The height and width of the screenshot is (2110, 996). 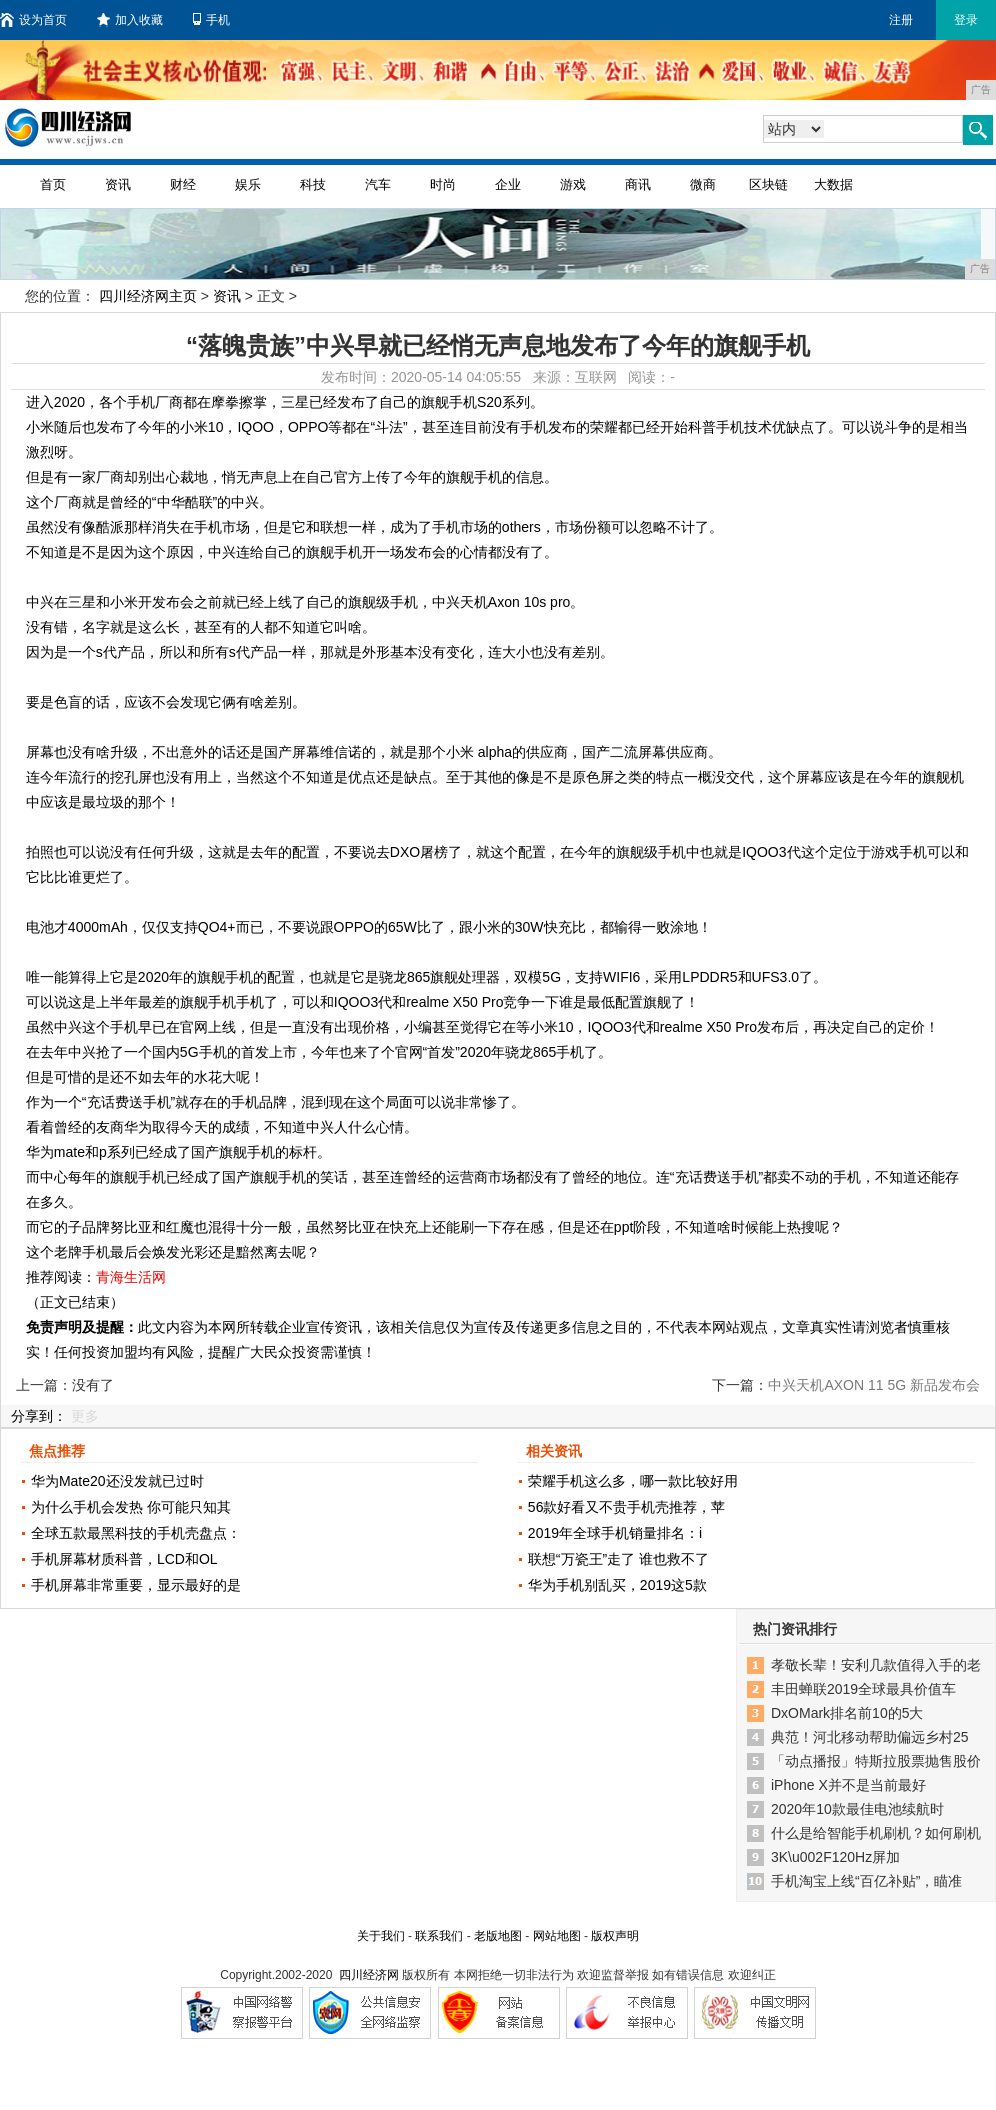 I want to click on 网站地图, so click(x=557, y=1936).